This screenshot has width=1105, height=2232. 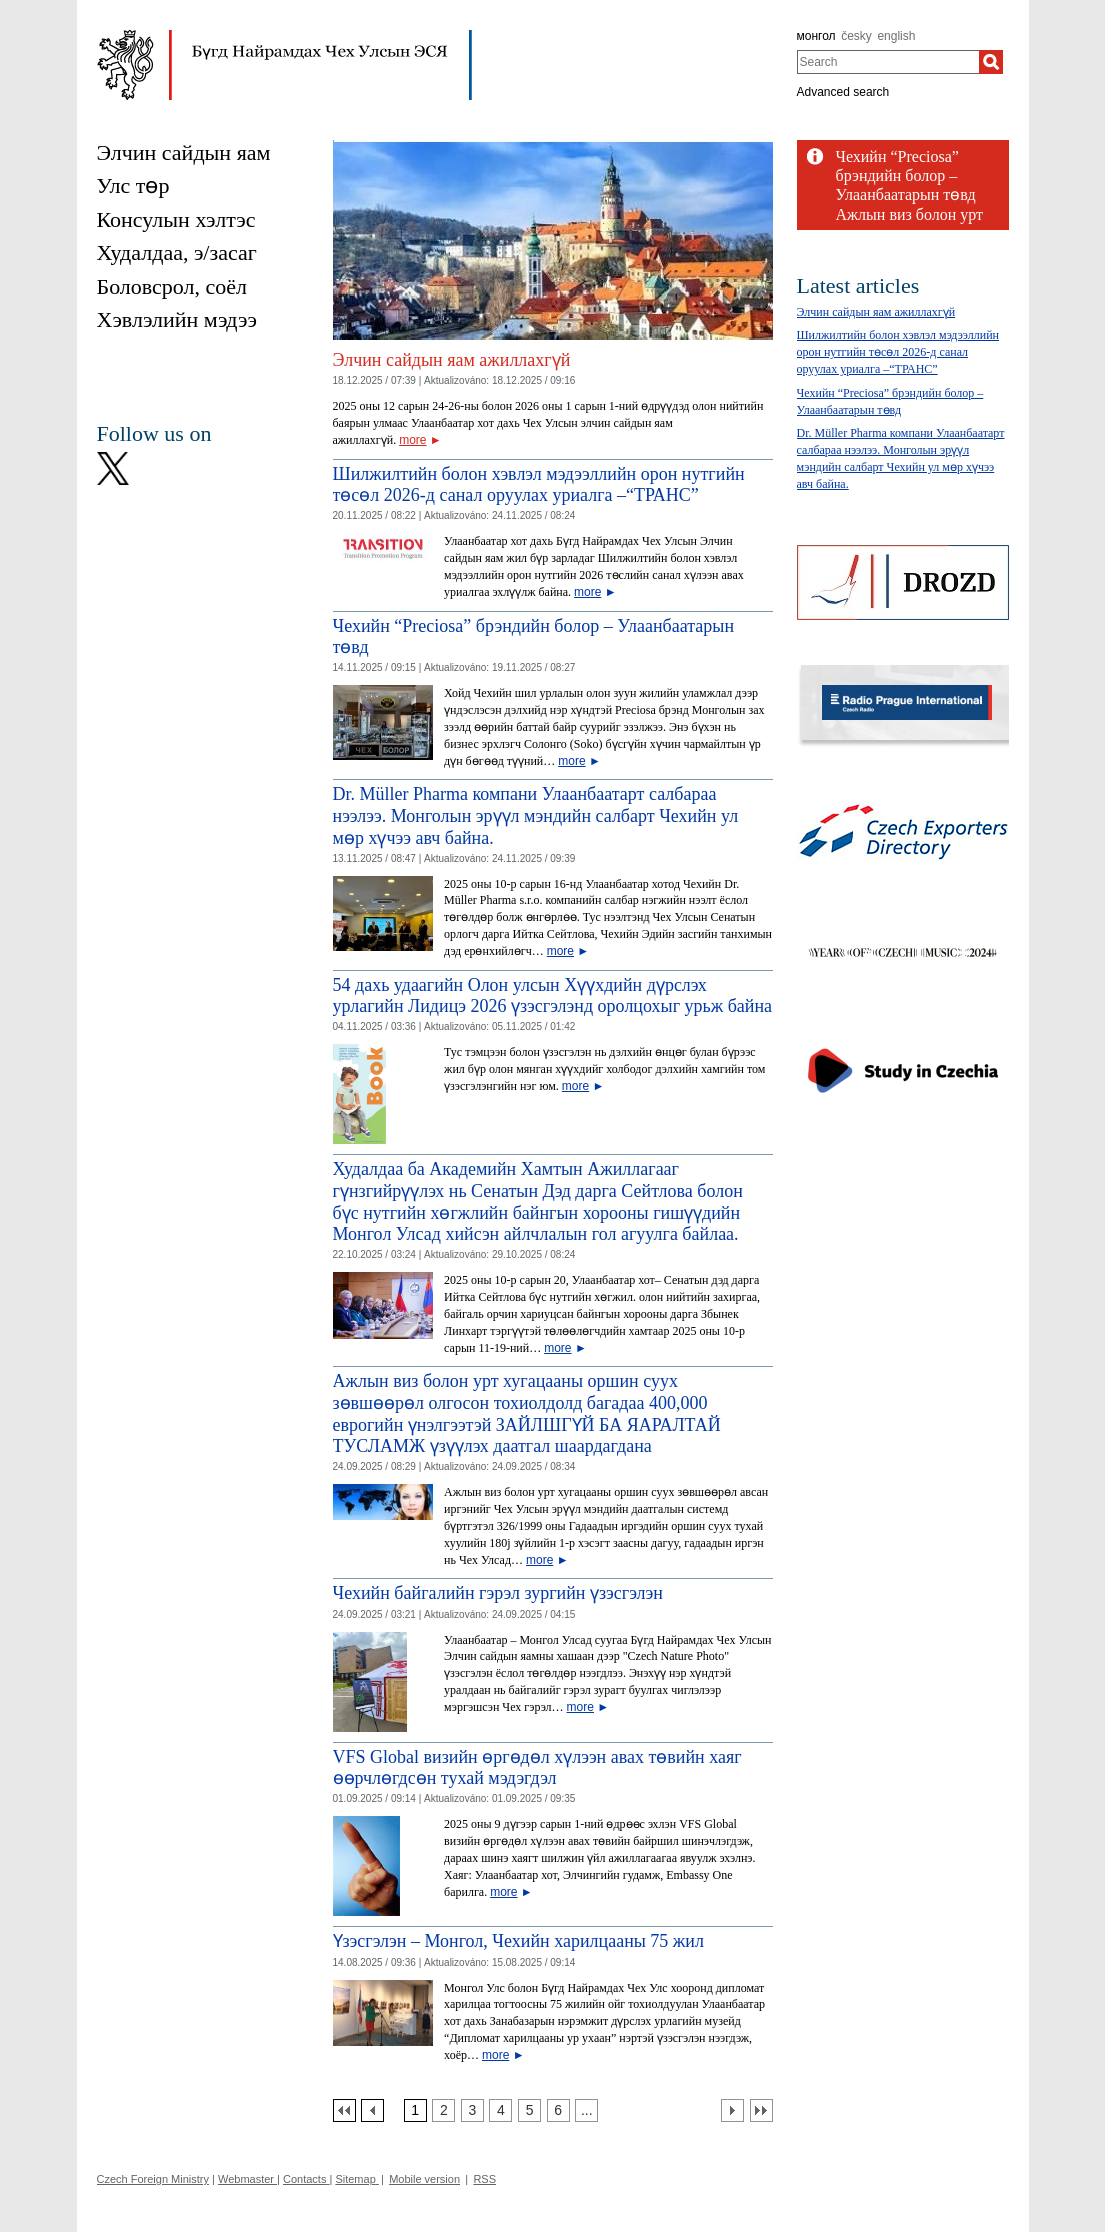 I want to click on [Strana 4], so click(x=500, y=2110).